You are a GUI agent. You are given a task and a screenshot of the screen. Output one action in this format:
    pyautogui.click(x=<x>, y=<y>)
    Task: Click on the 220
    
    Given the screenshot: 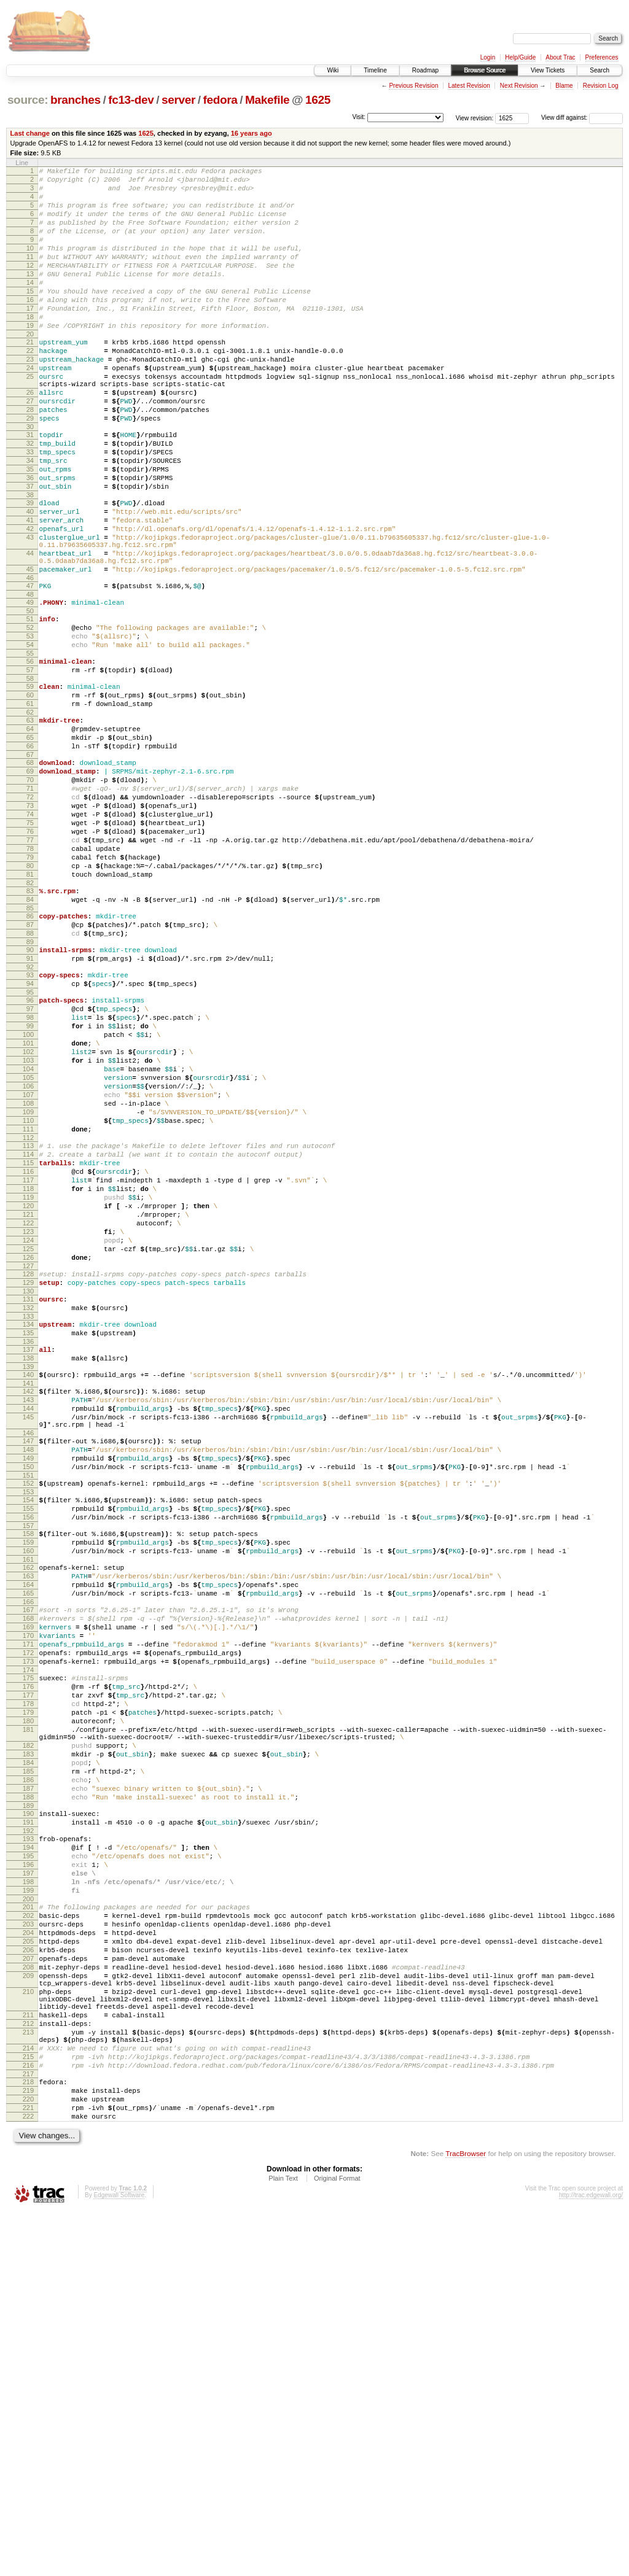 What is the action you would take?
    pyautogui.click(x=28, y=2458)
    